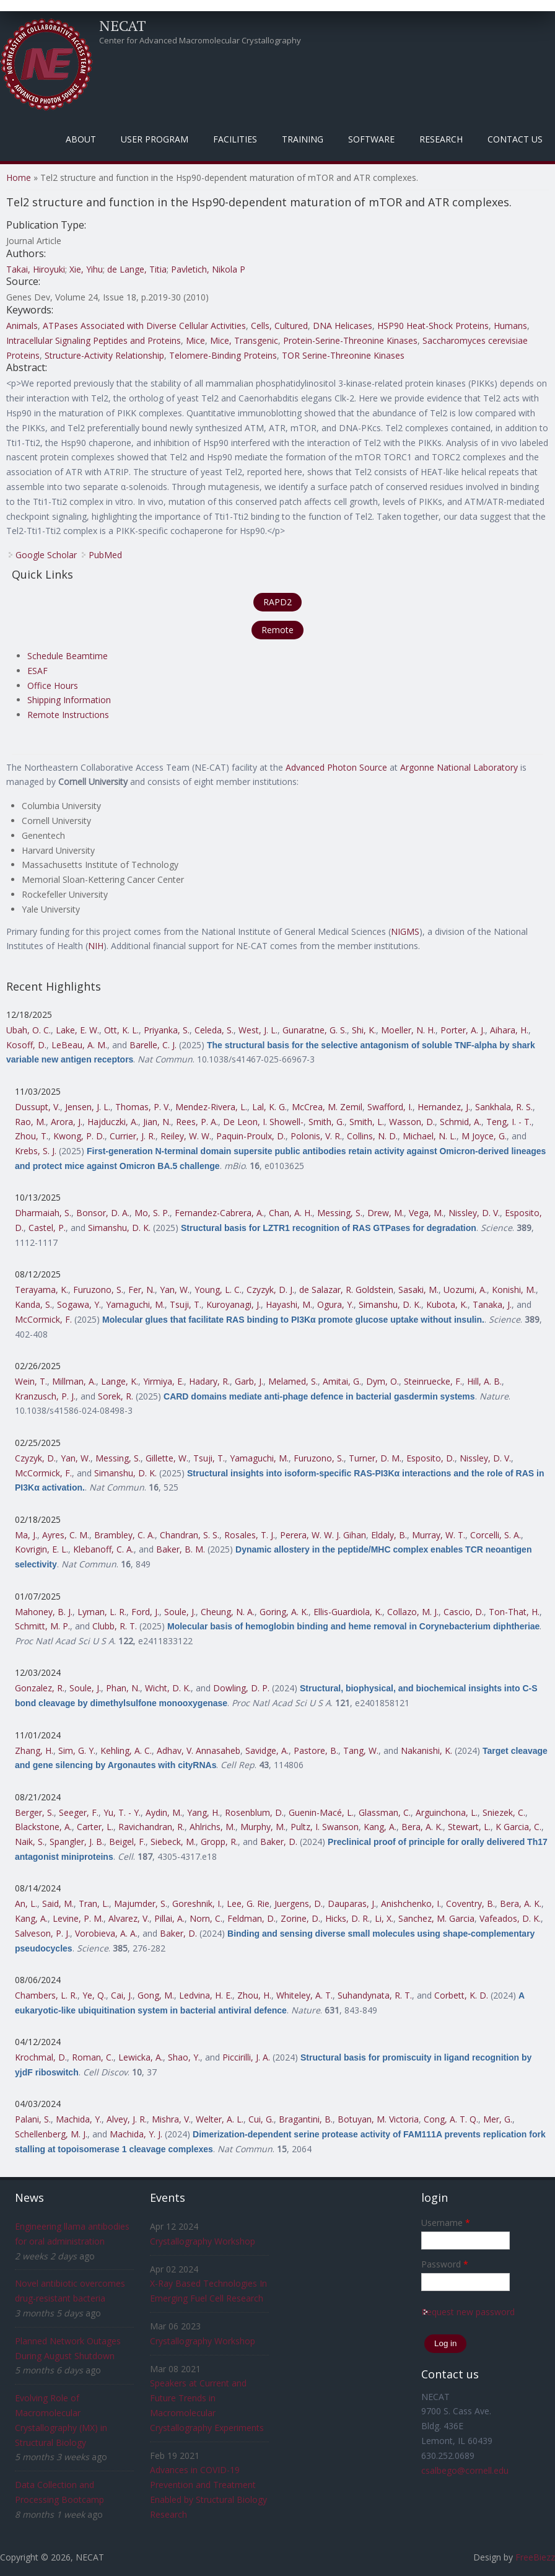 The image size is (555, 2576). What do you see at coordinates (171, 2119) in the screenshot?
I see `Mishra, V.` at bounding box center [171, 2119].